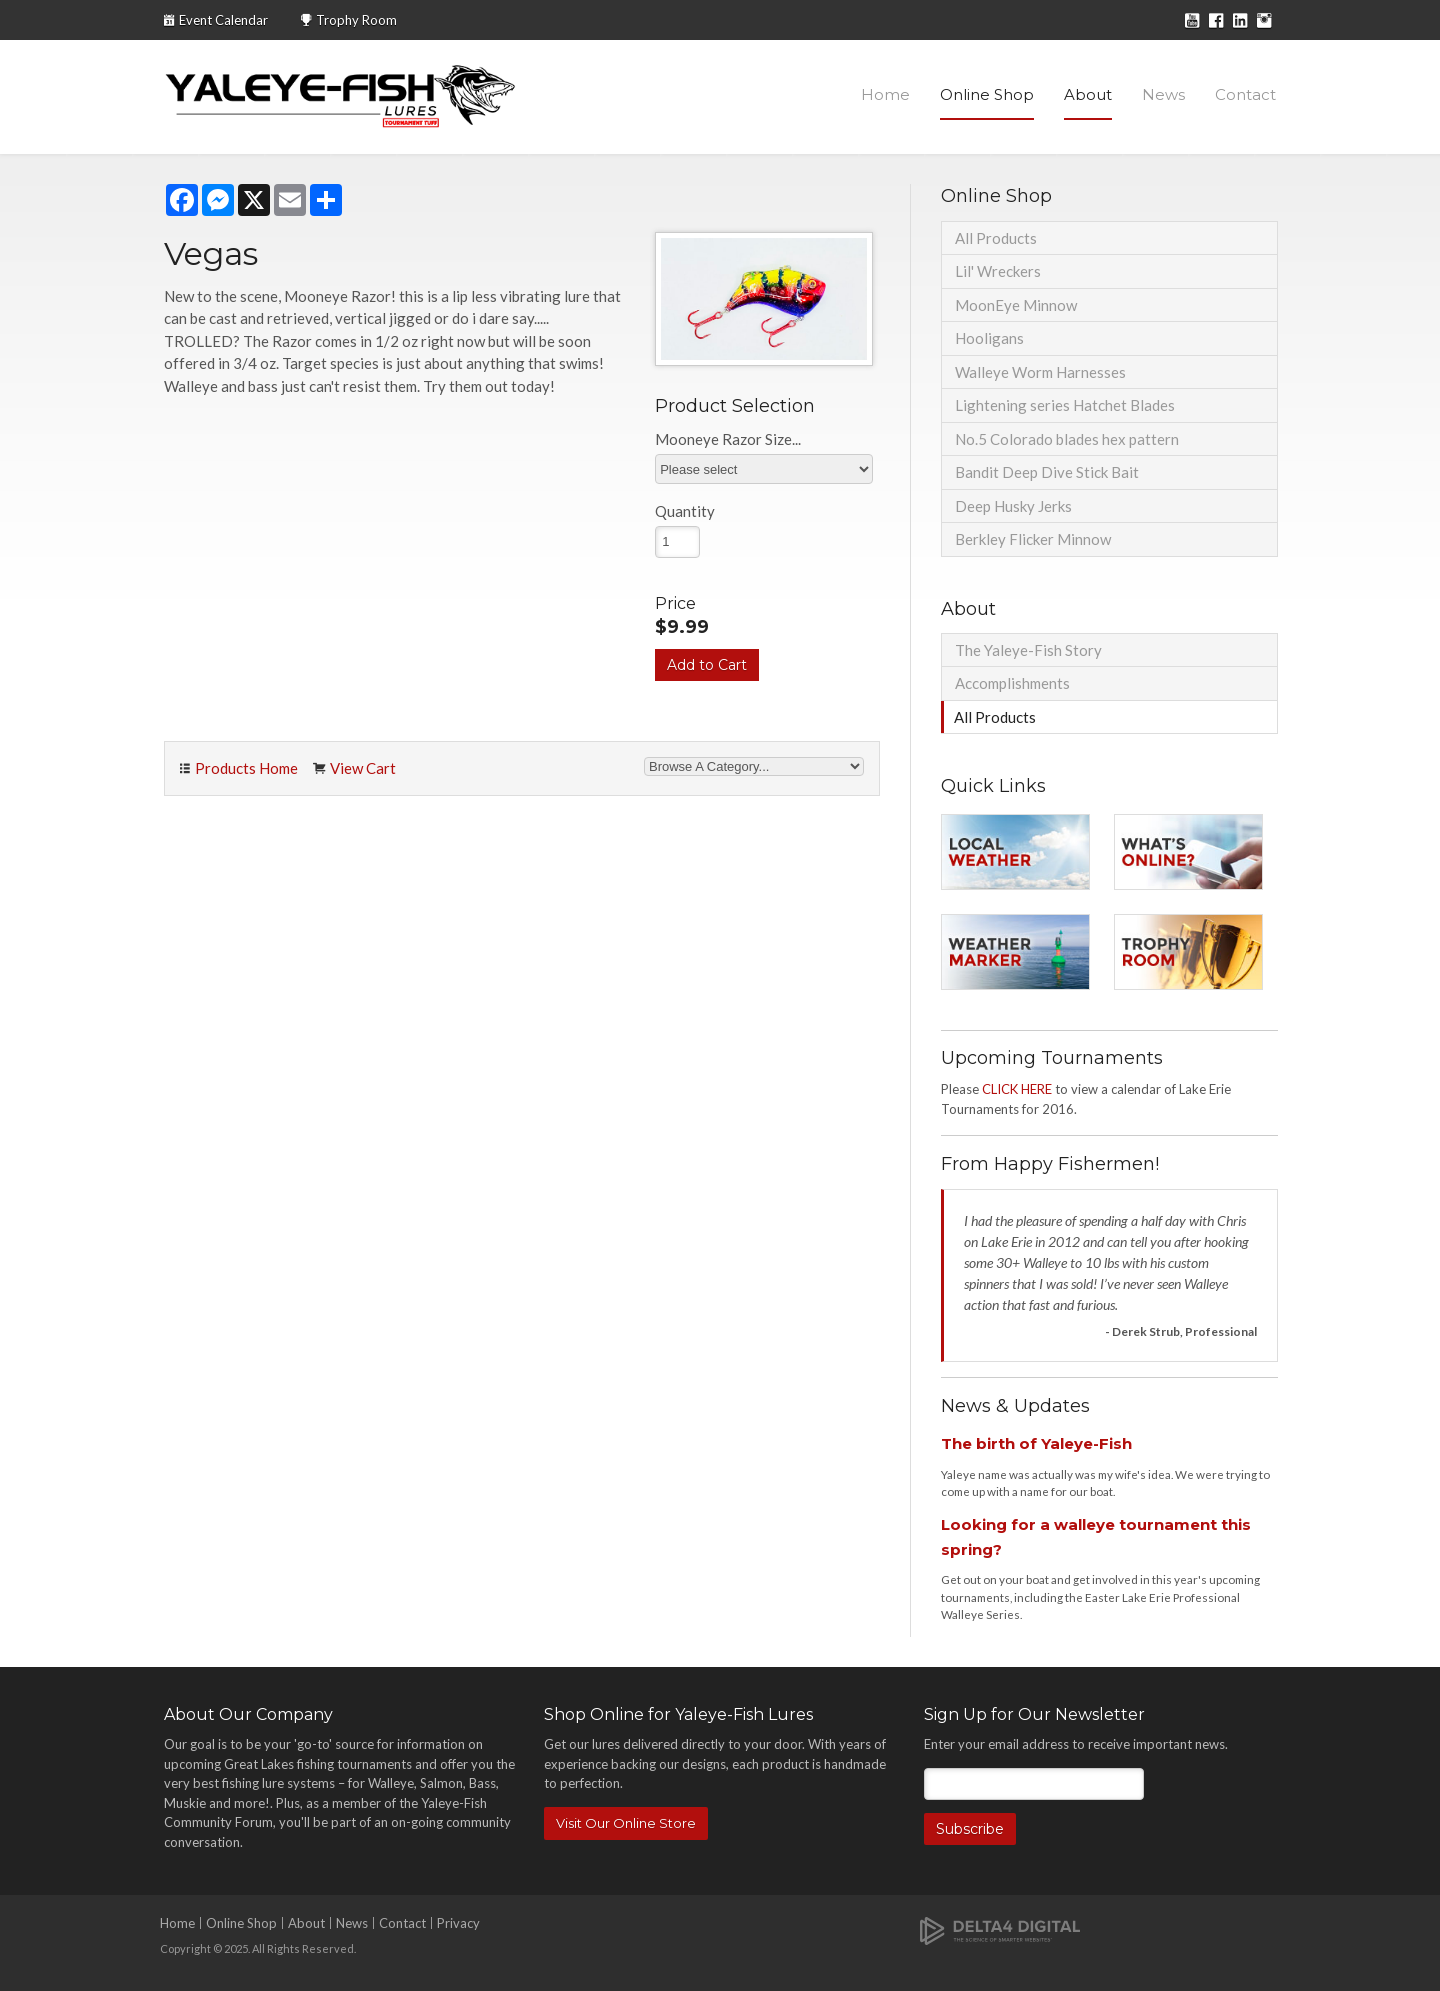 The height and width of the screenshot is (1991, 1440). Describe the element at coordinates (363, 768) in the screenshot. I see `View Cart` at that location.